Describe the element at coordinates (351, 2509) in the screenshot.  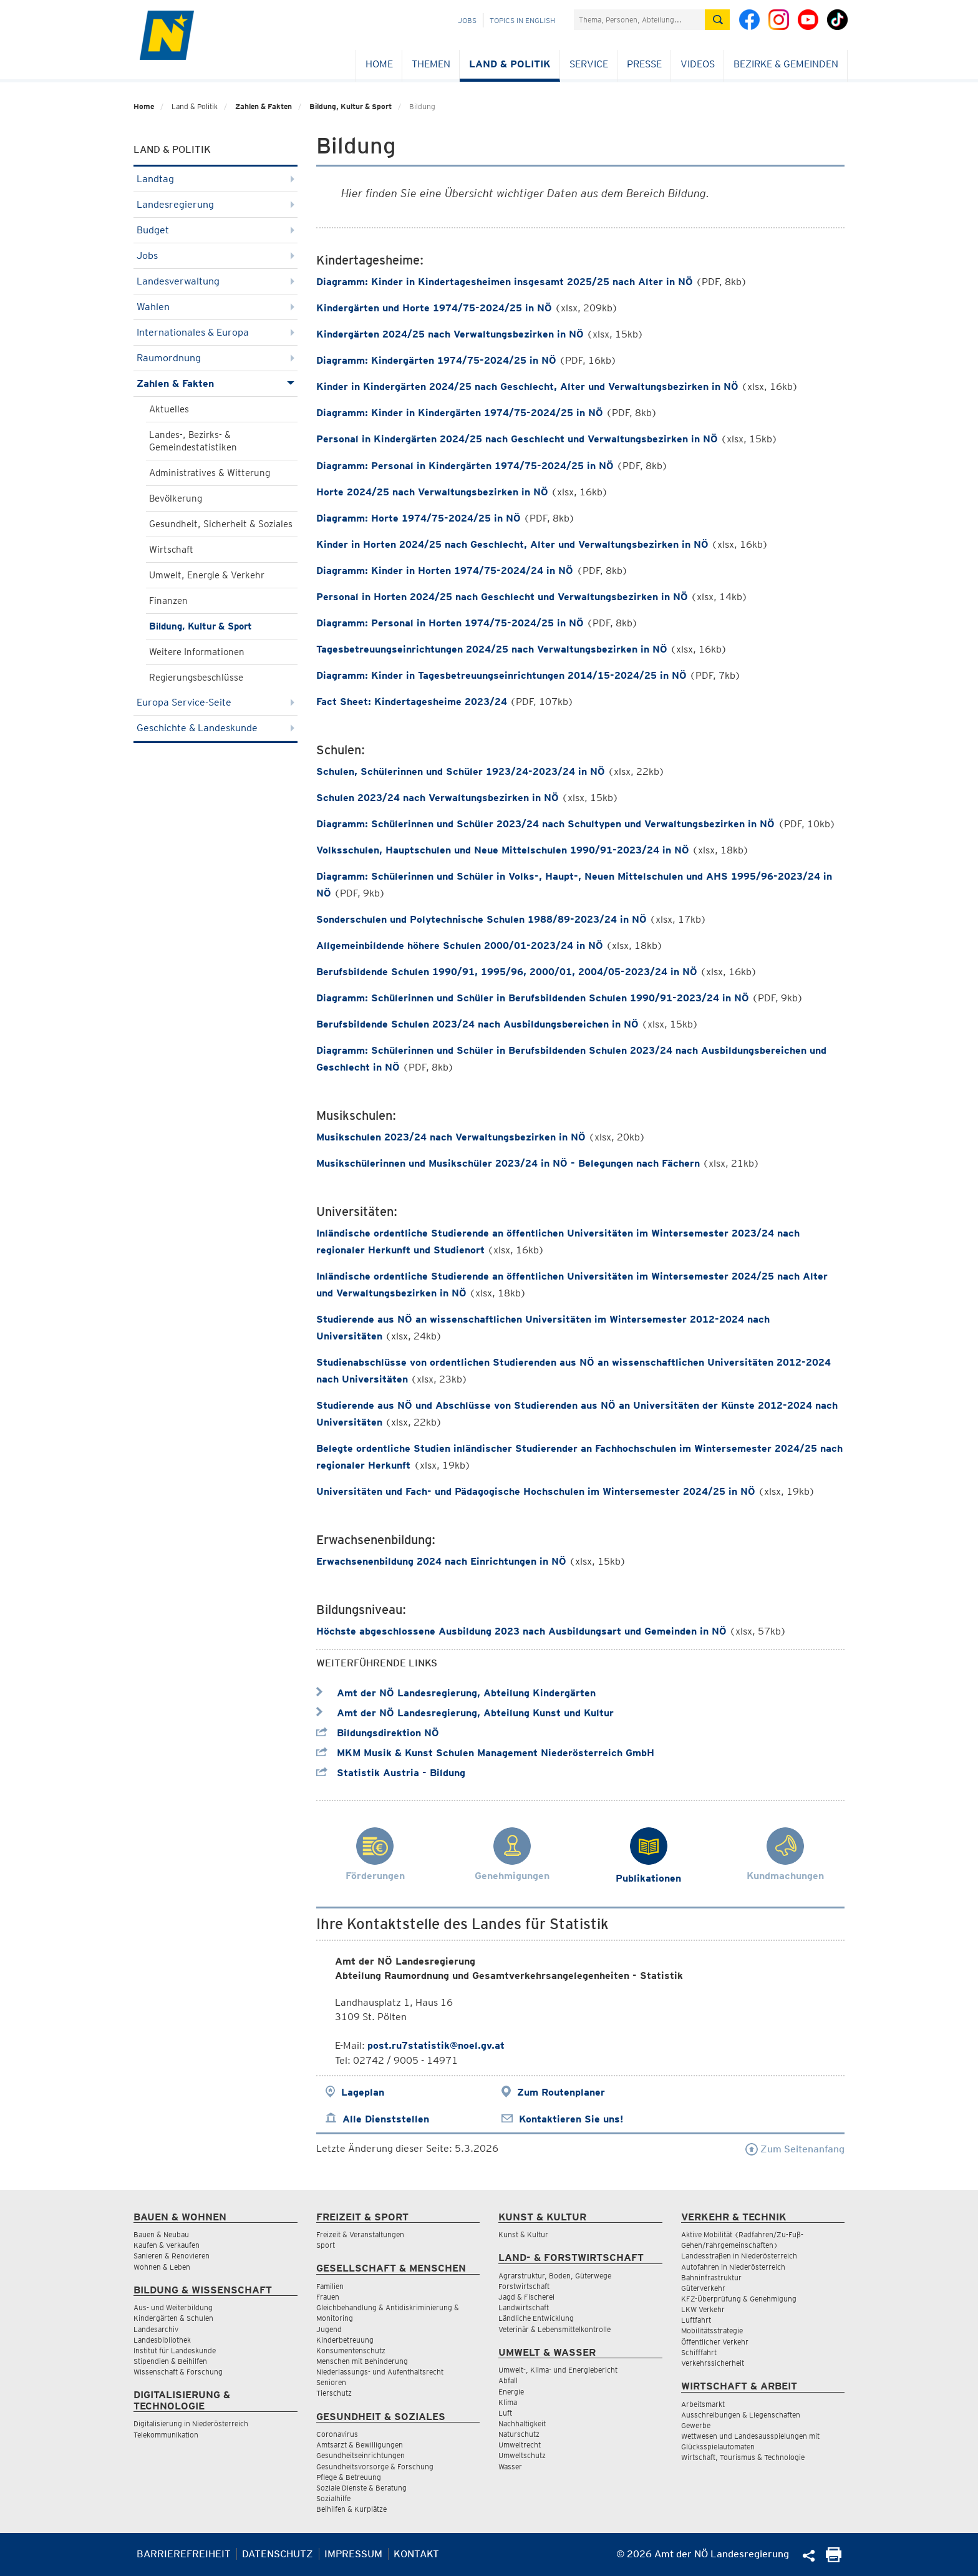
I see `Beihilfen & Kurplätze` at that location.